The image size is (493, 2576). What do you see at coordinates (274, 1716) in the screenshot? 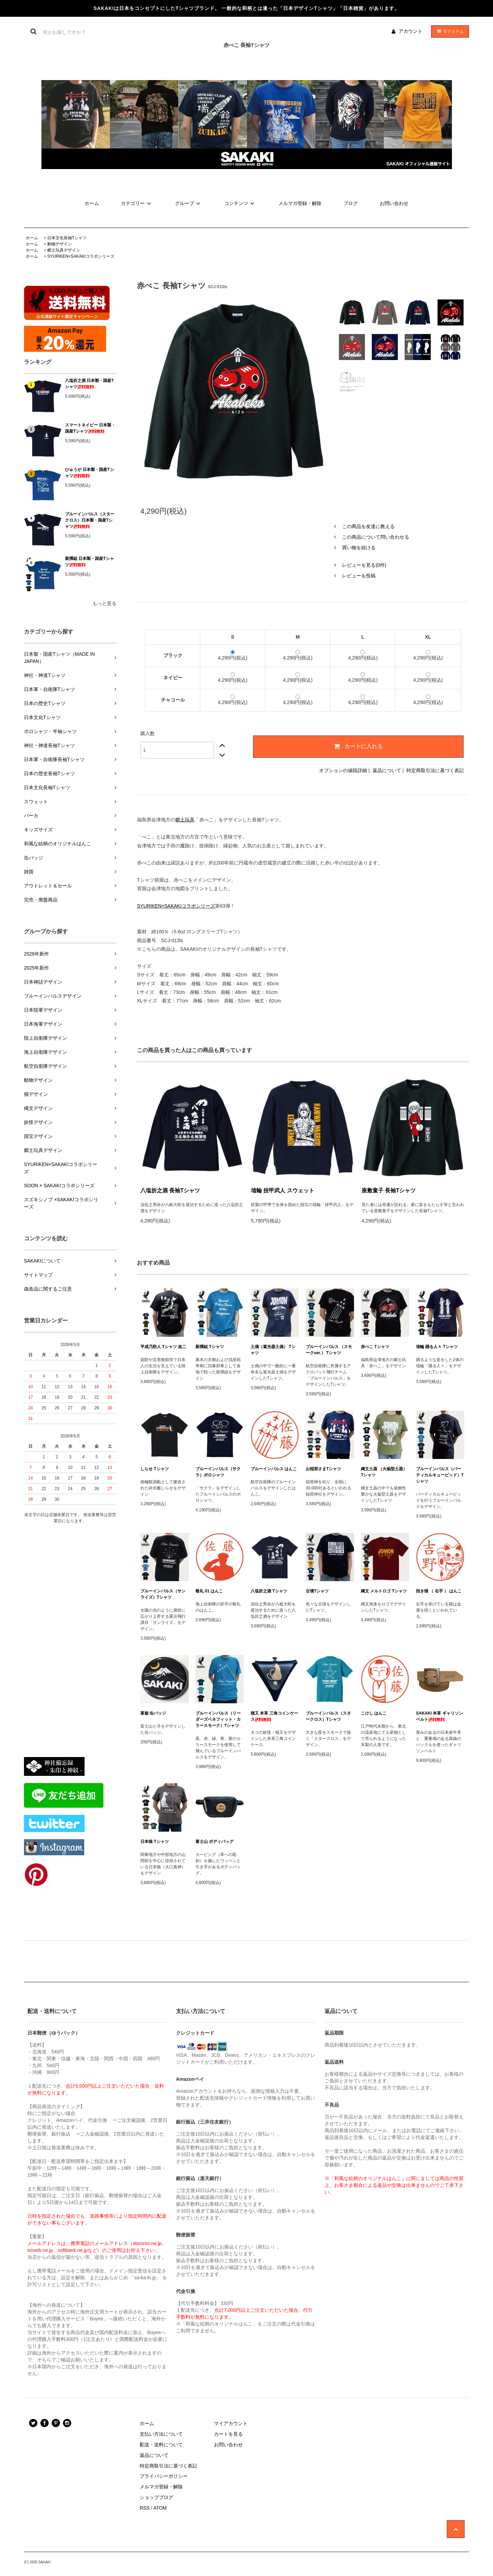
I see `猫又 本革 三角コインケース` at bounding box center [274, 1716].